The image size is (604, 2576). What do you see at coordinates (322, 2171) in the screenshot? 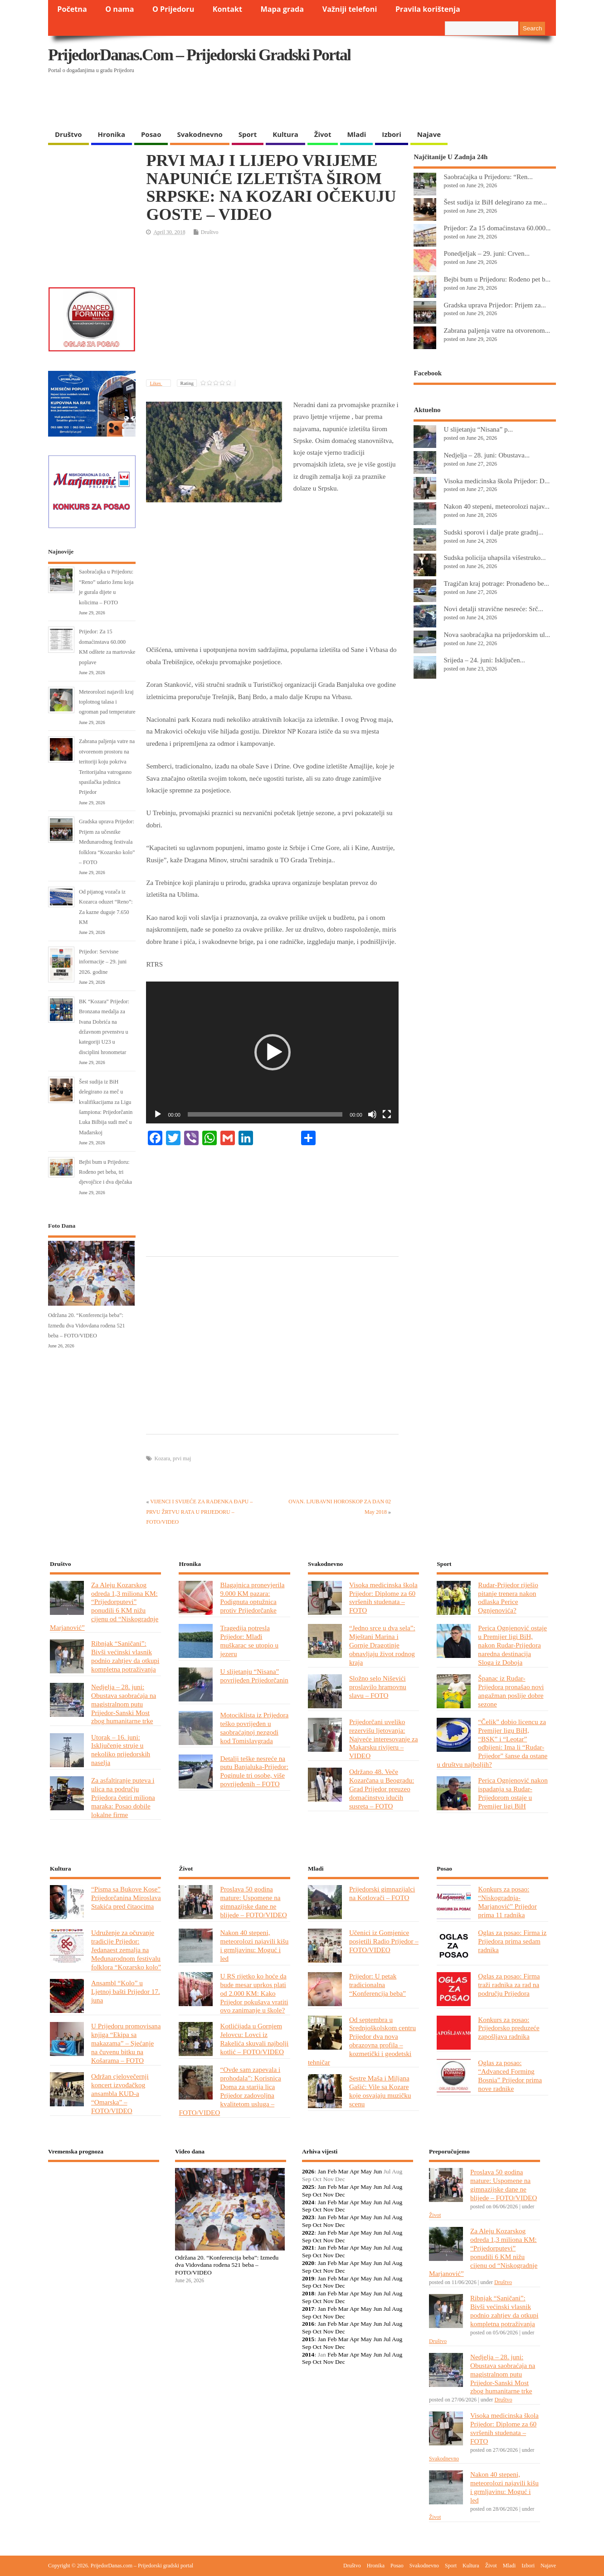
I see `Jan` at bounding box center [322, 2171].